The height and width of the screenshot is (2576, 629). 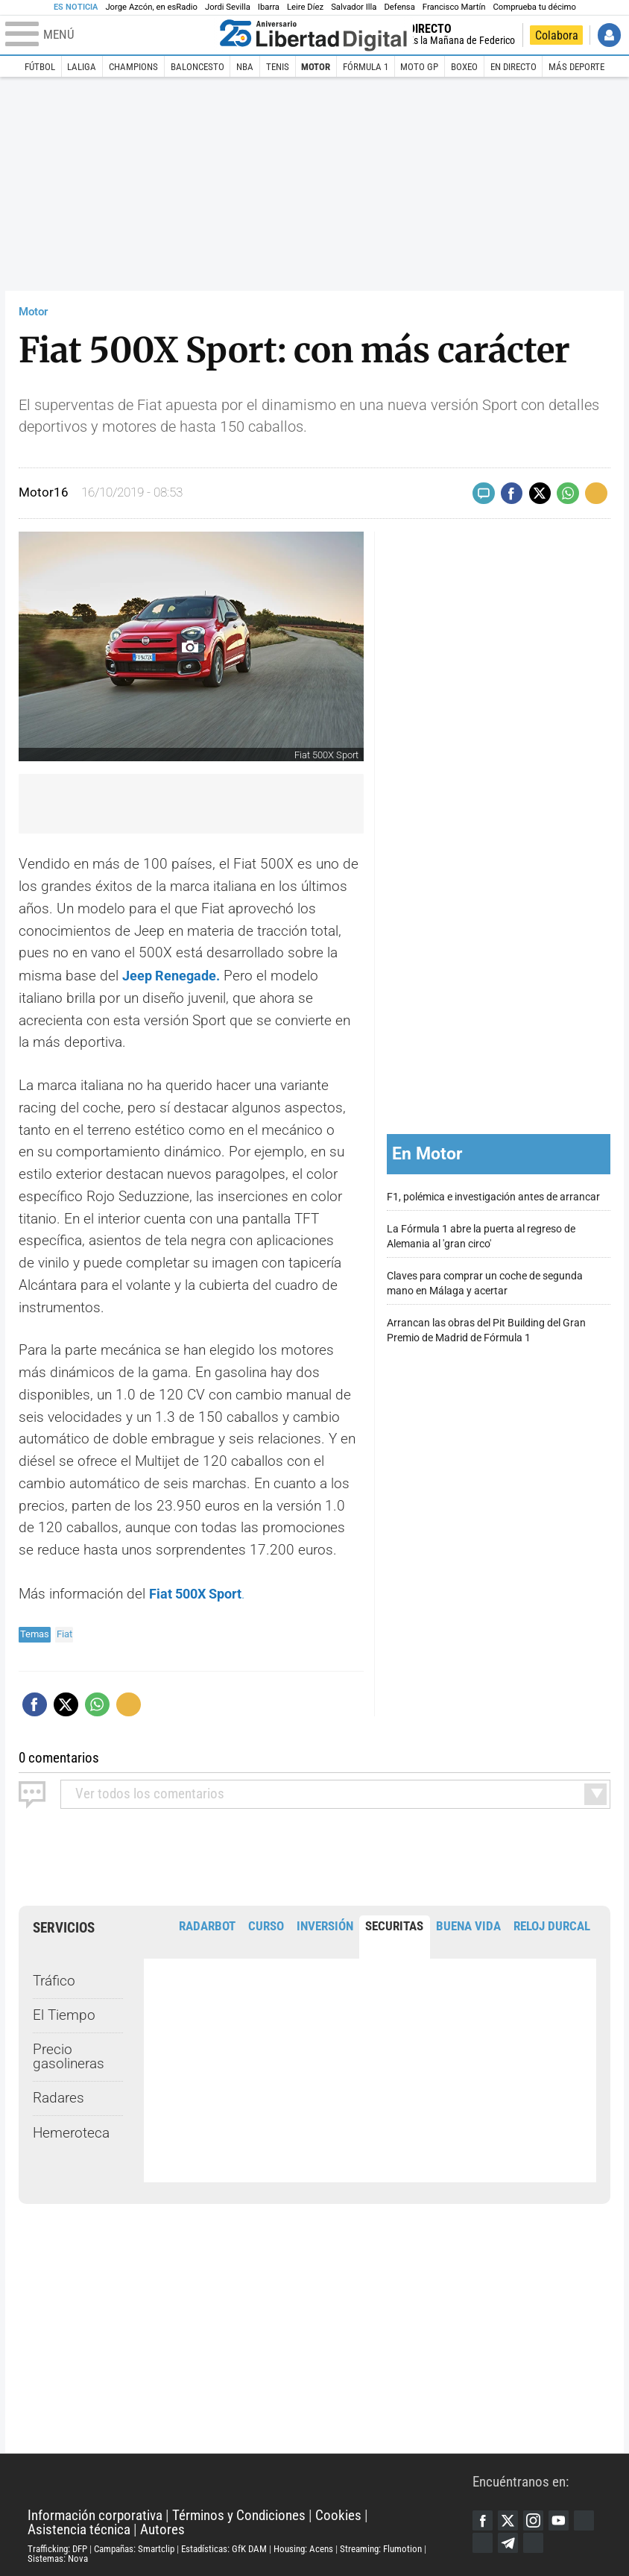 What do you see at coordinates (57, 2547) in the screenshot?
I see `Trafficking: DFP` at bounding box center [57, 2547].